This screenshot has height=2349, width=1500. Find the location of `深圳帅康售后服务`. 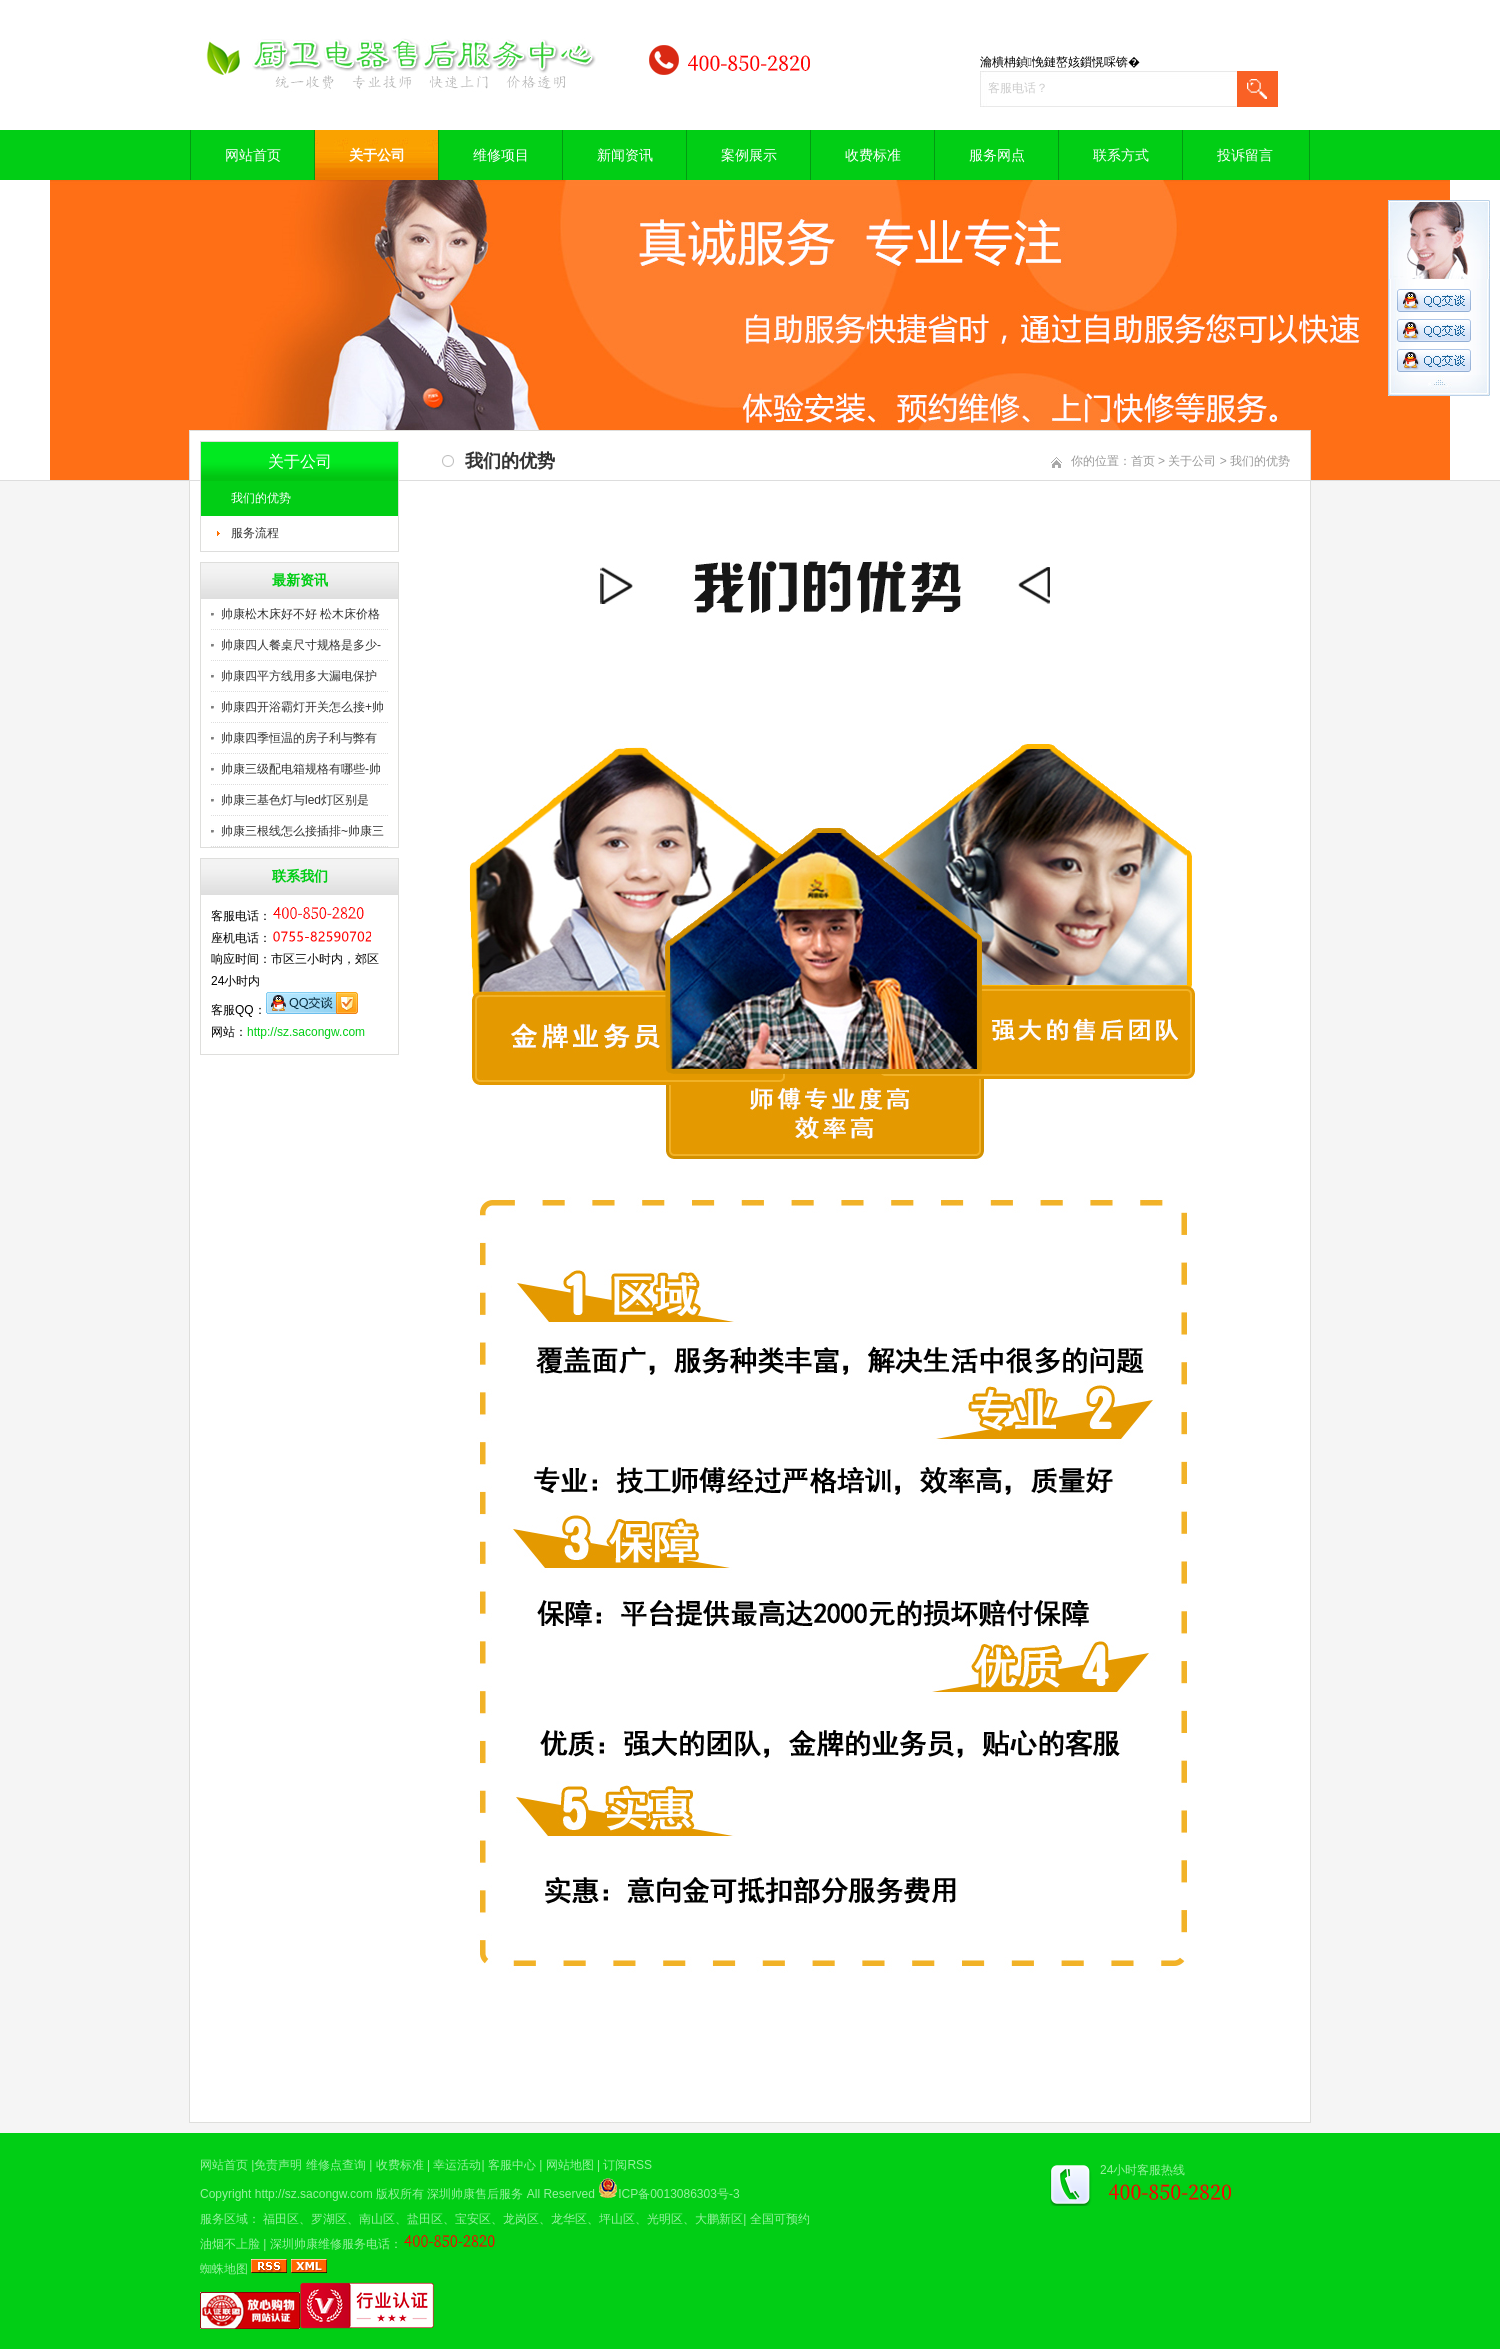

深圳帅康售后服务 is located at coordinates (475, 2194).